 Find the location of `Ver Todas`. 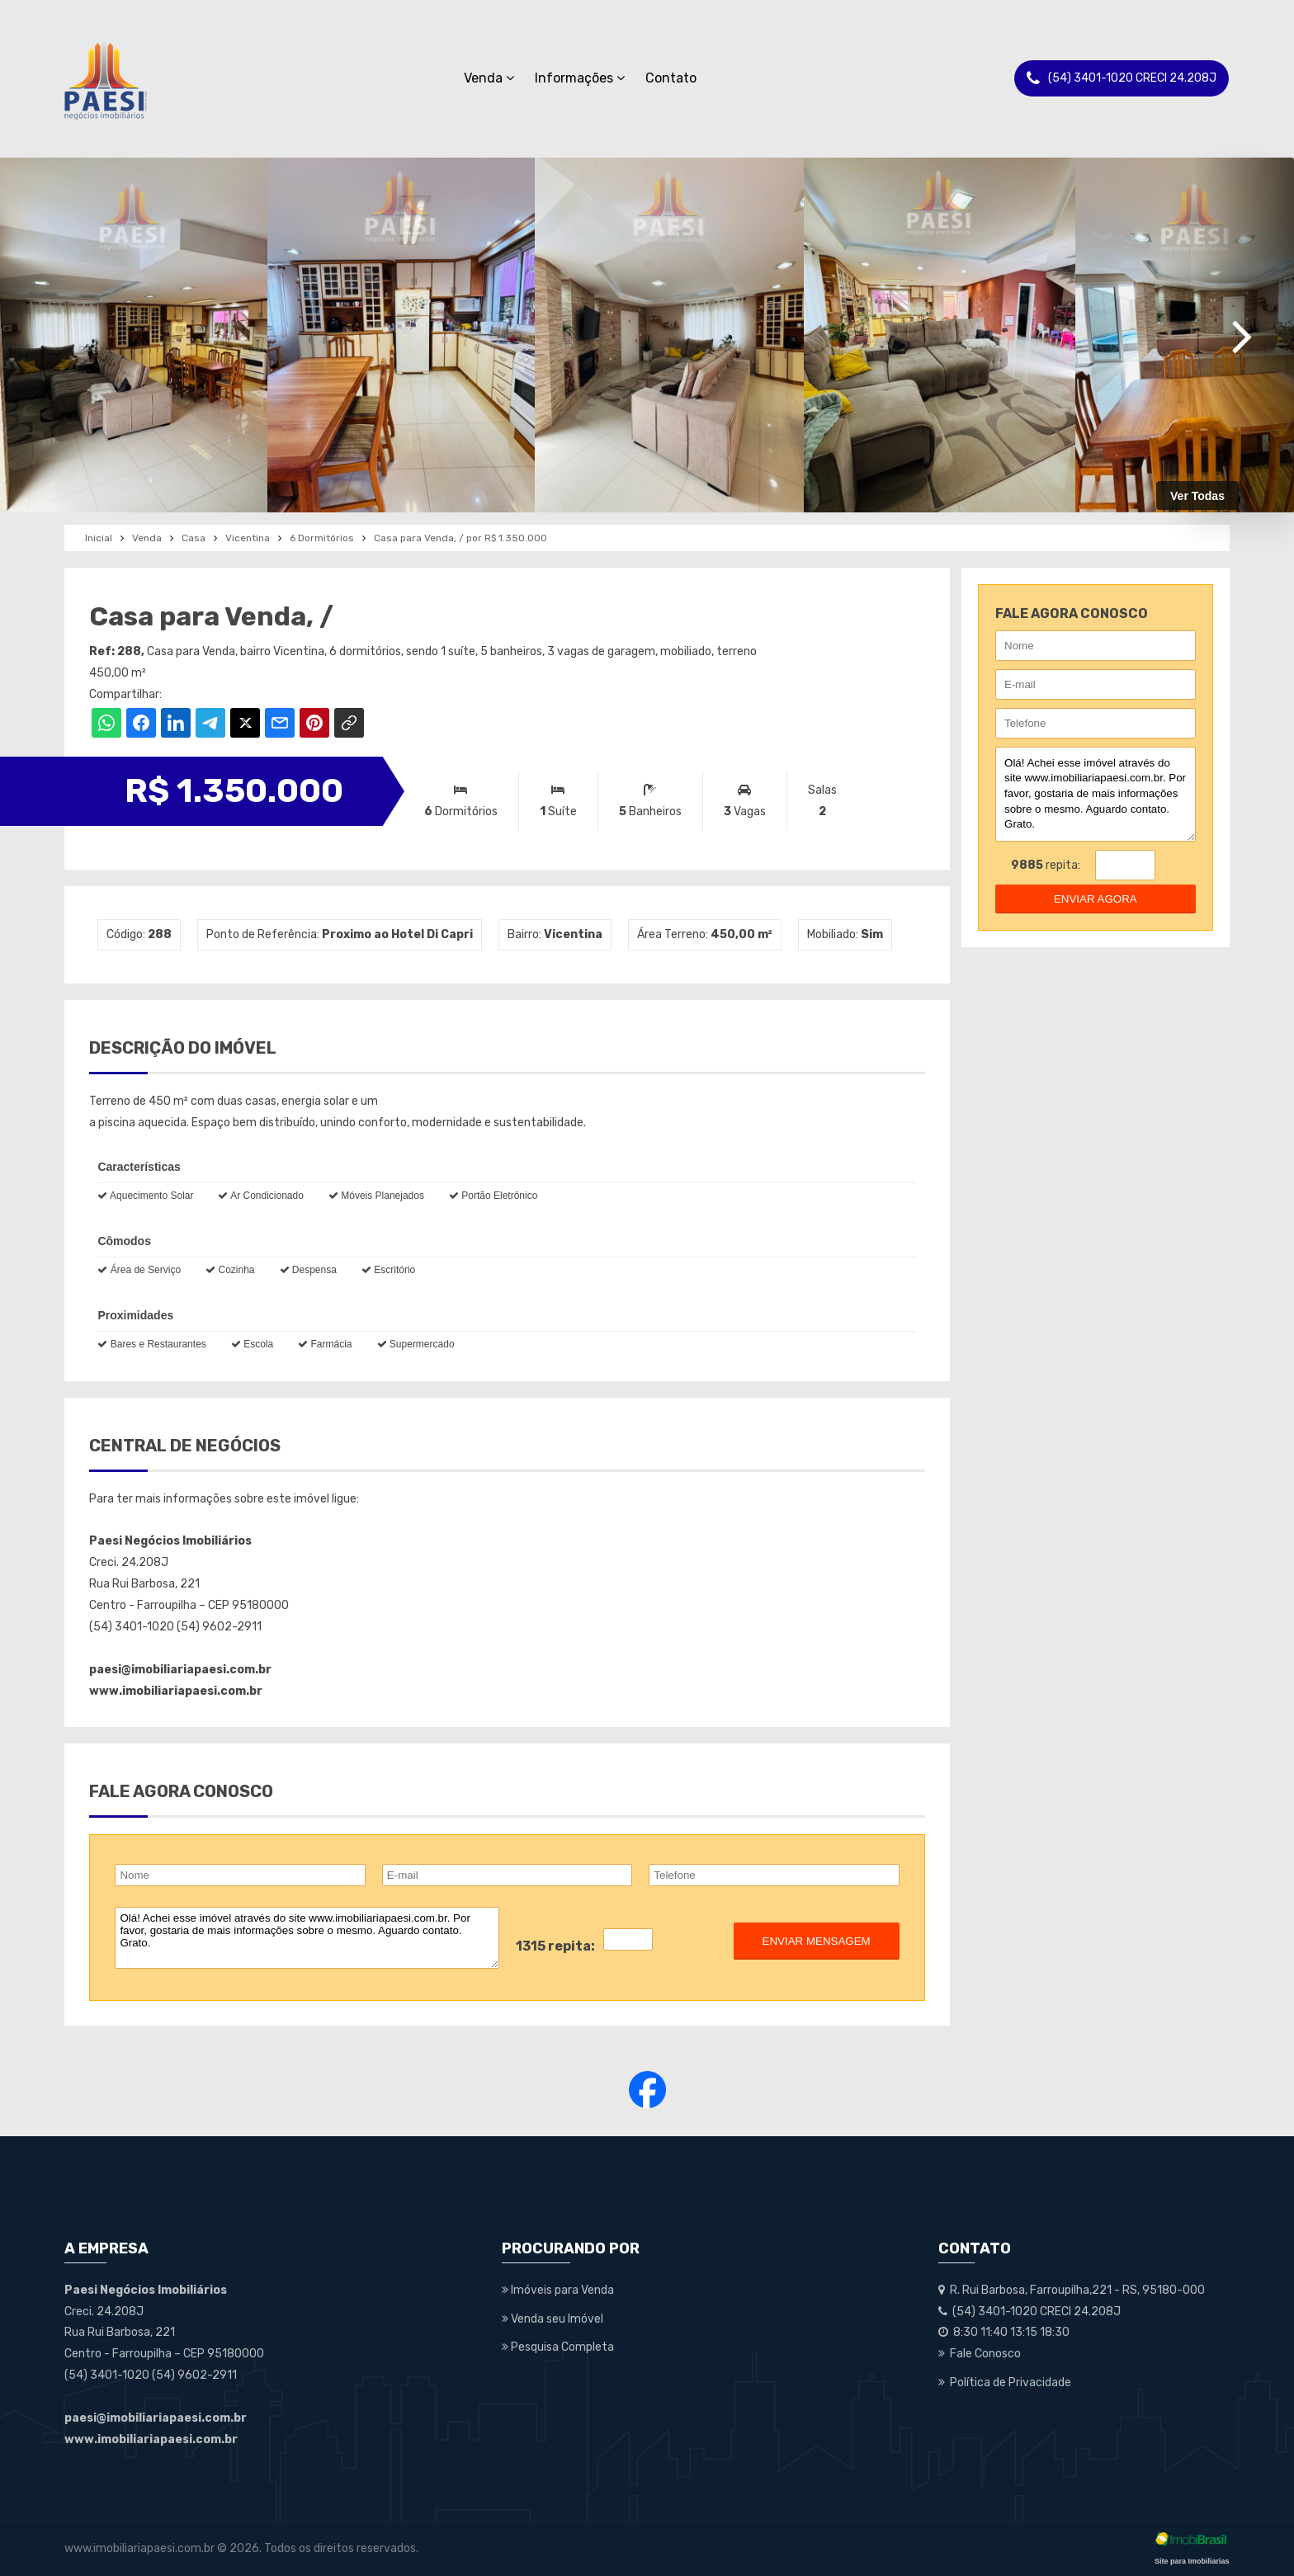

Ver Todas is located at coordinates (1197, 495).